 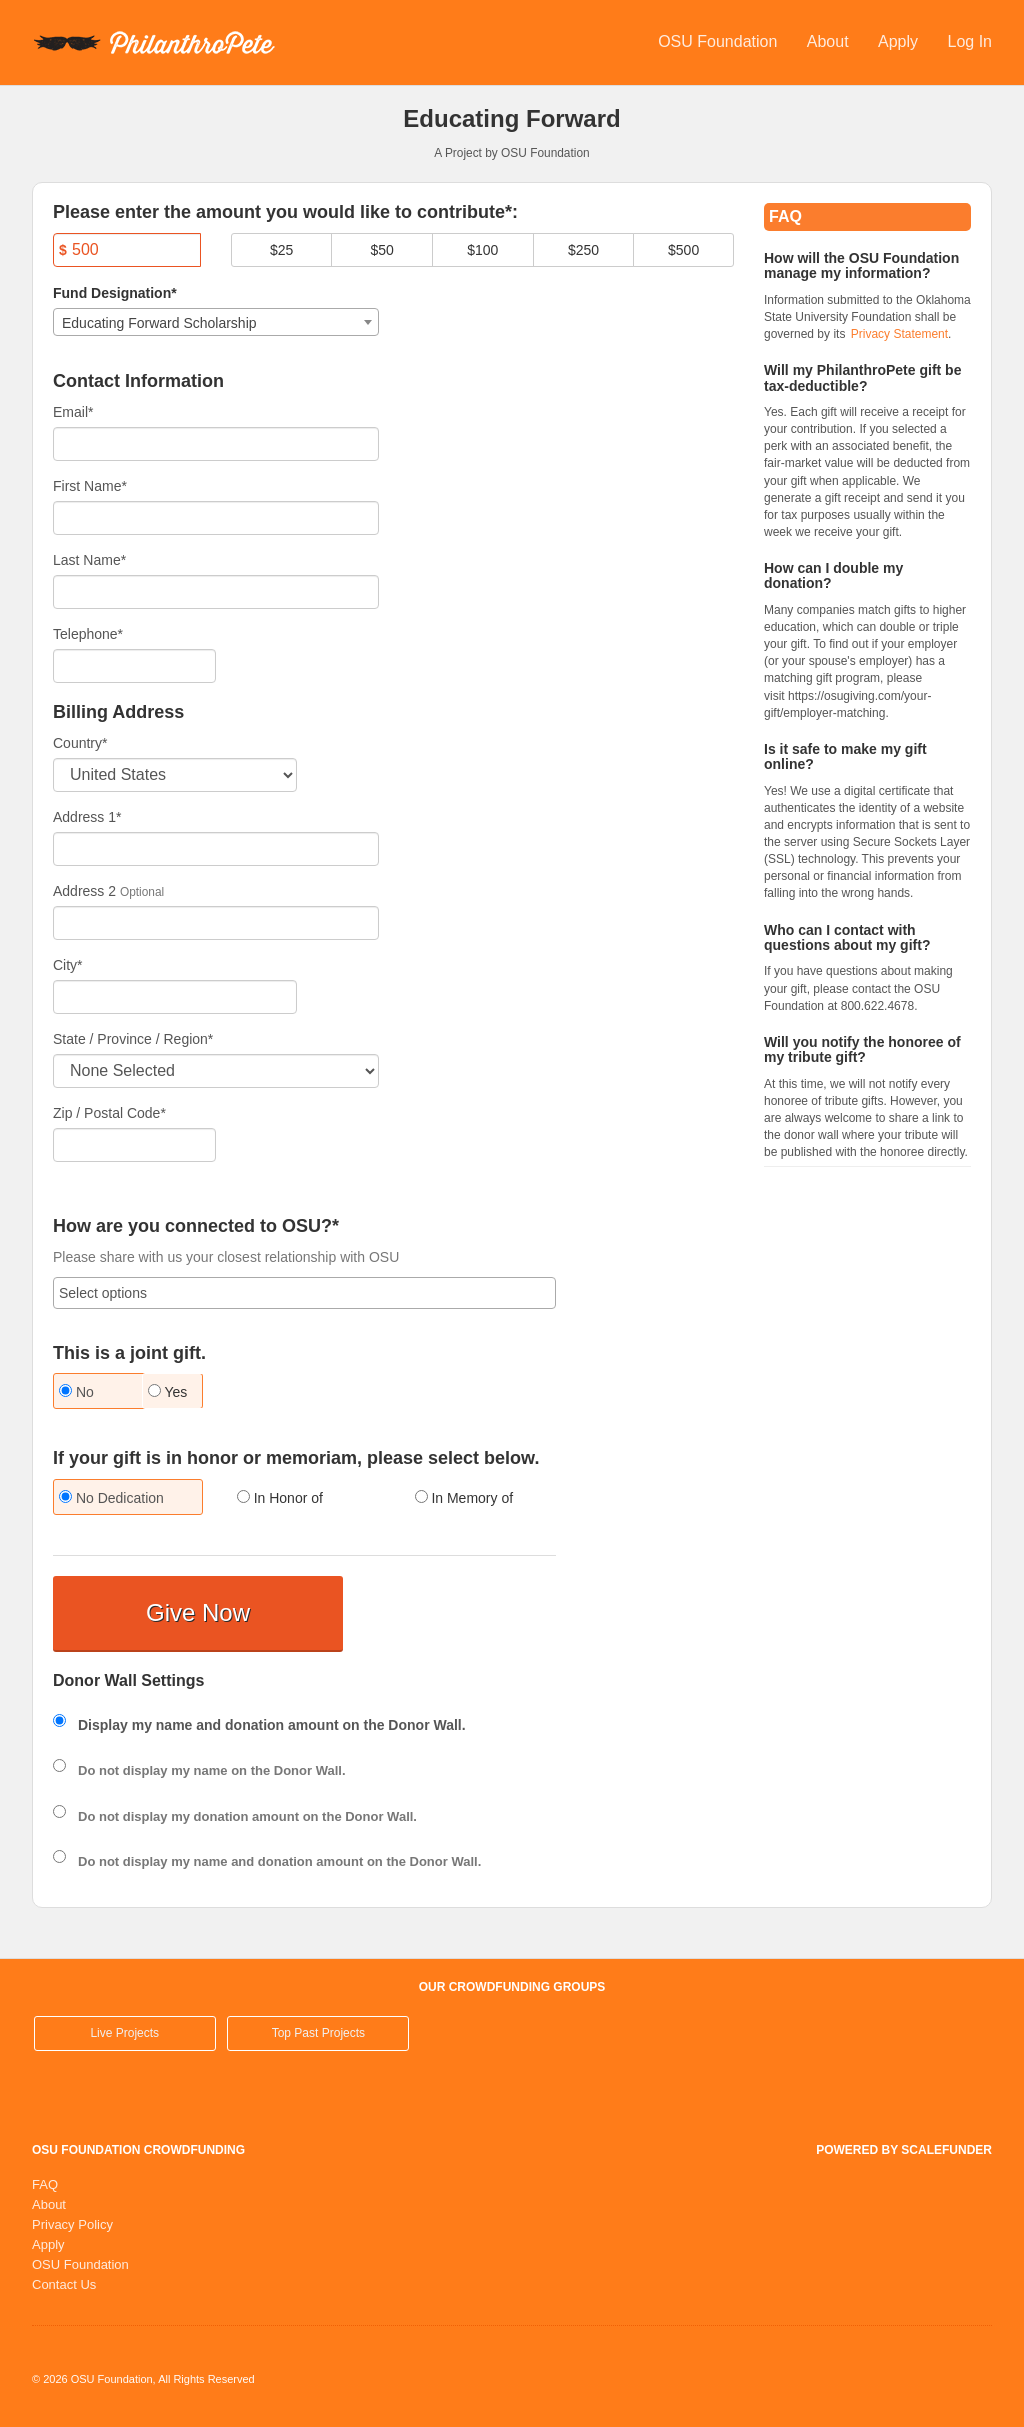 What do you see at coordinates (115, 293) in the screenshot?
I see `Fund Designation*` at bounding box center [115, 293].